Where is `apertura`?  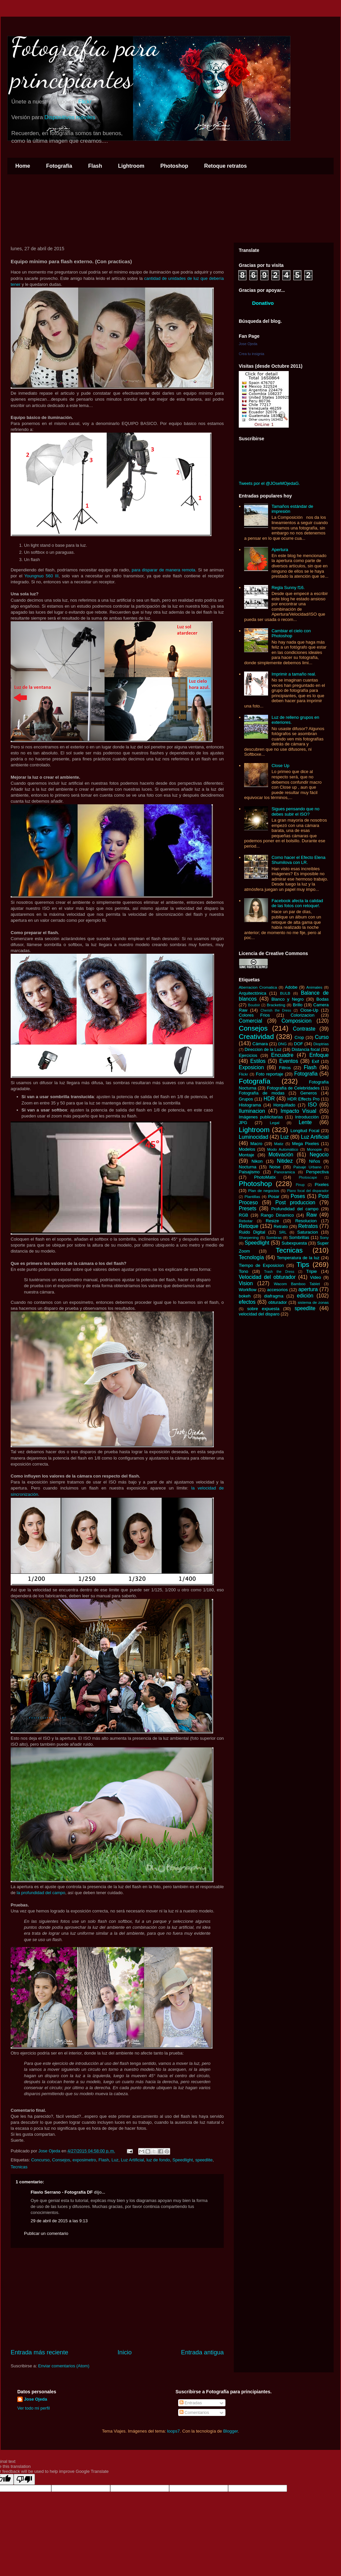 apertura is located at coordinates (308, 1289).